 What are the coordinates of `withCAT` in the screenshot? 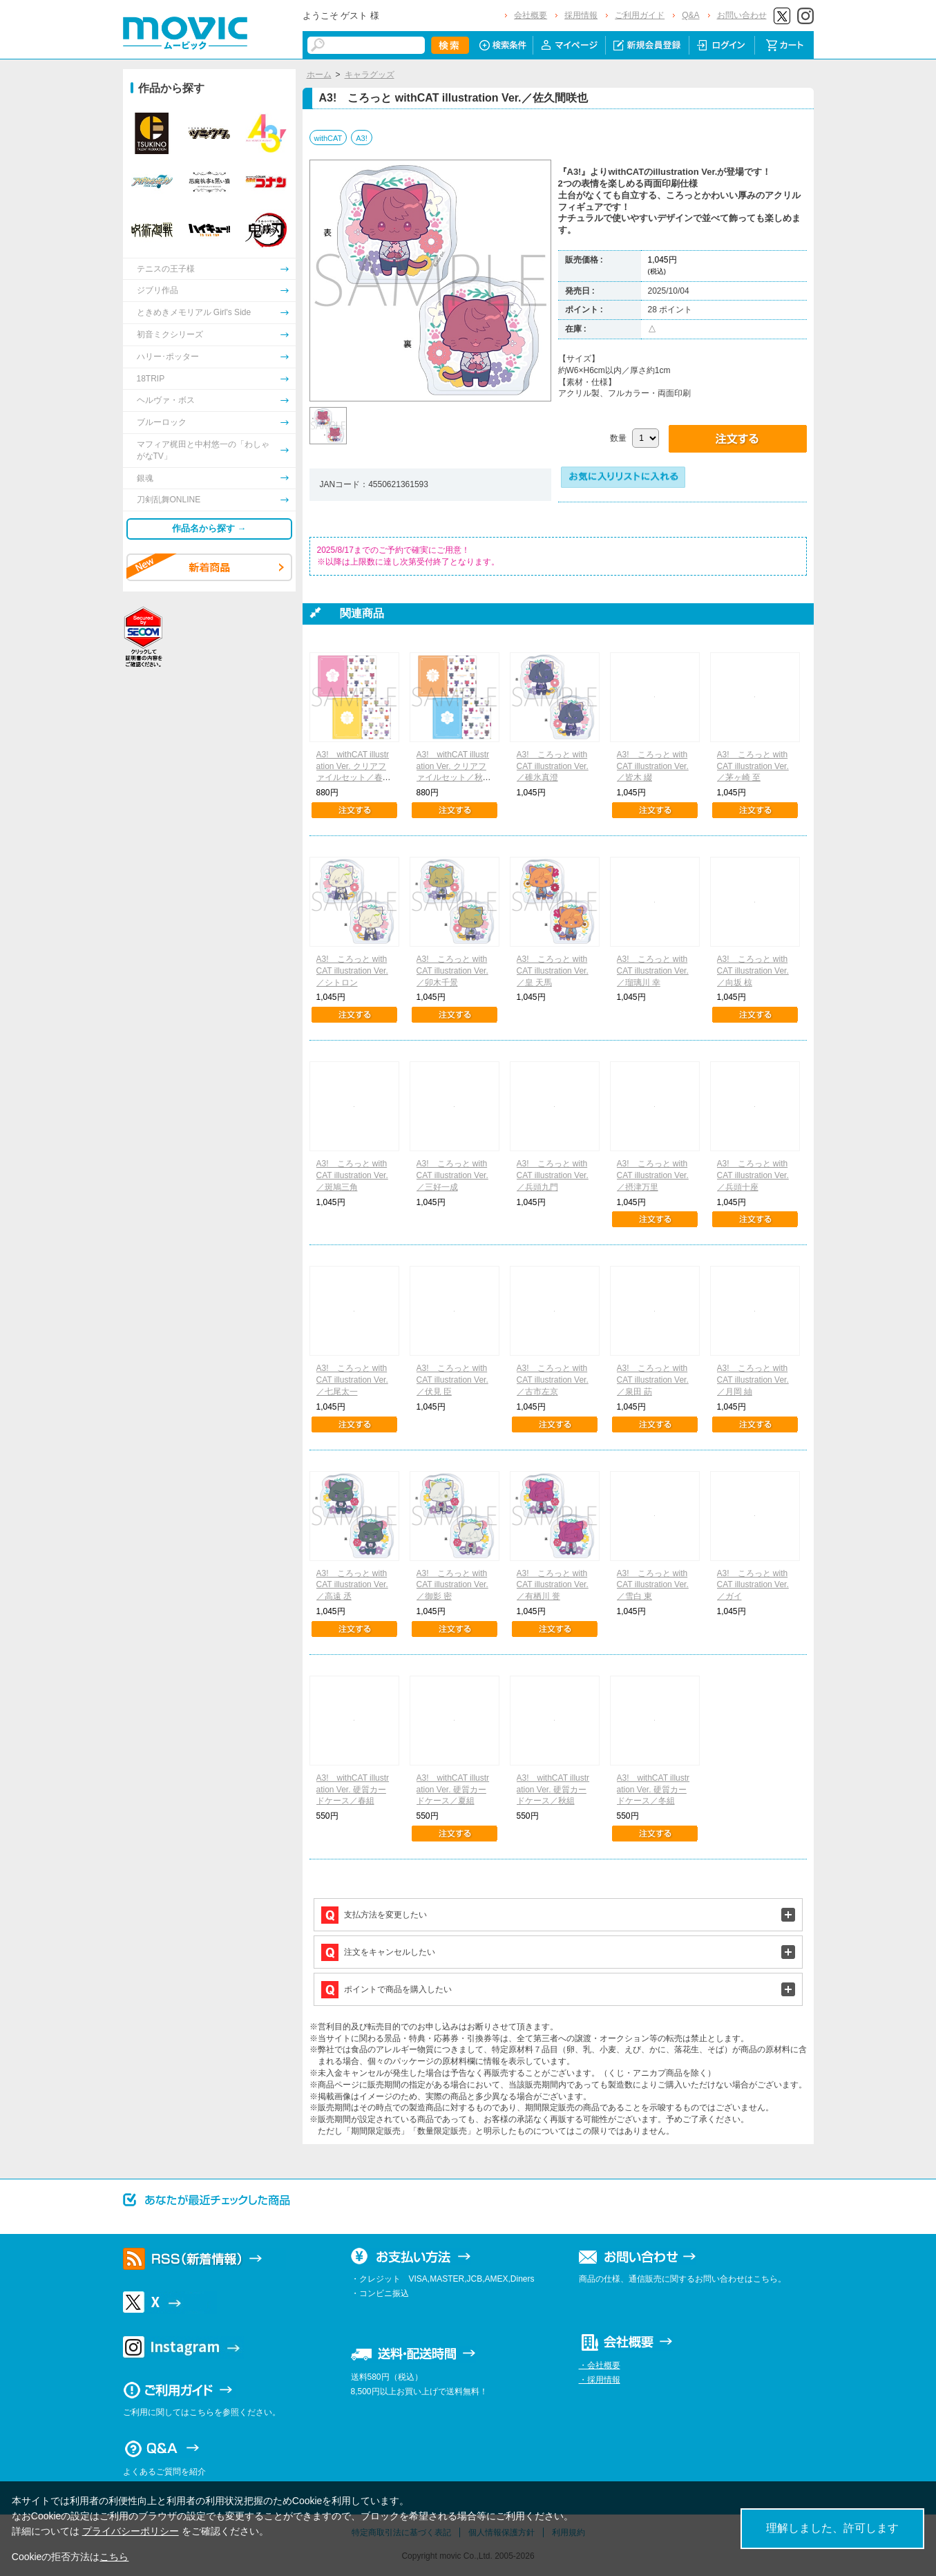 It's located at (328, 138).